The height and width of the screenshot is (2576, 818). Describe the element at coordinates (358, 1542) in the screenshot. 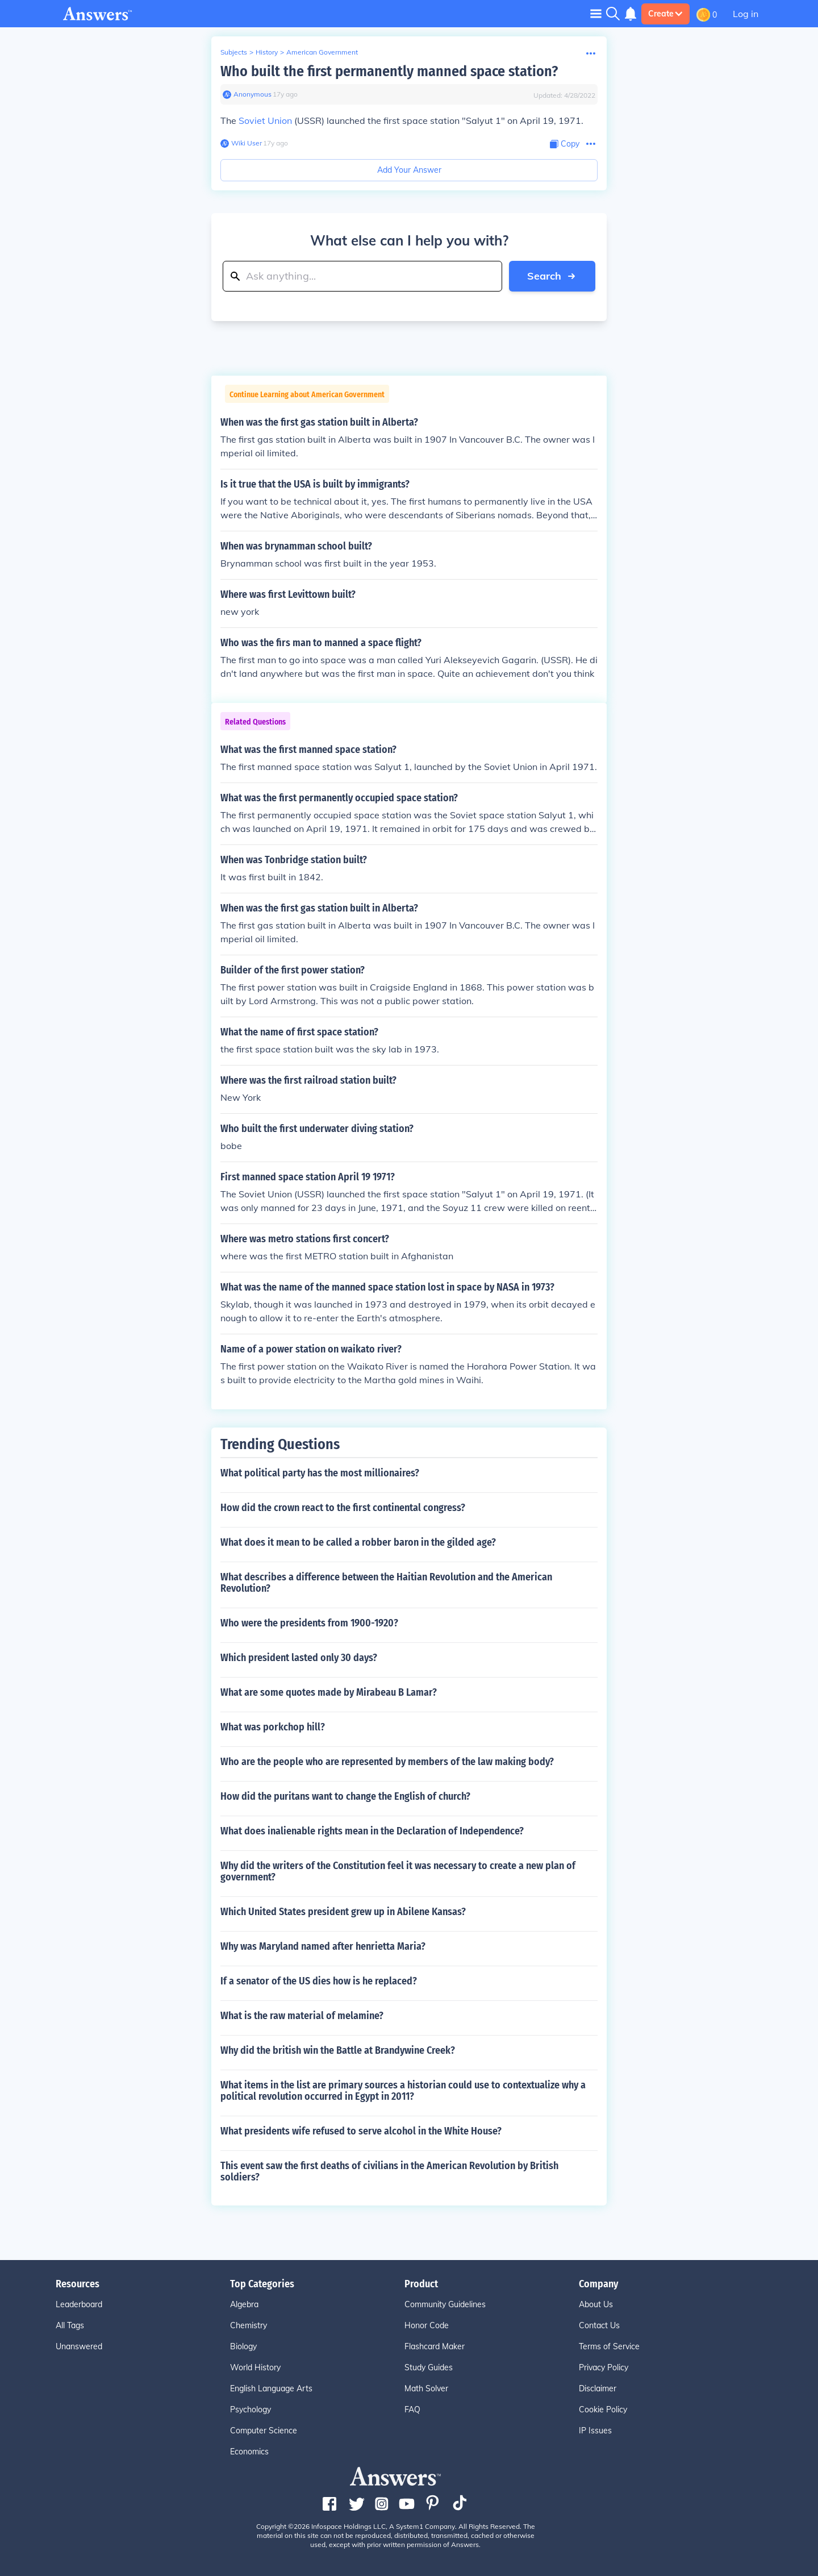

I see `What does it mean to be called a robber baron in the gilded age?` at that location.